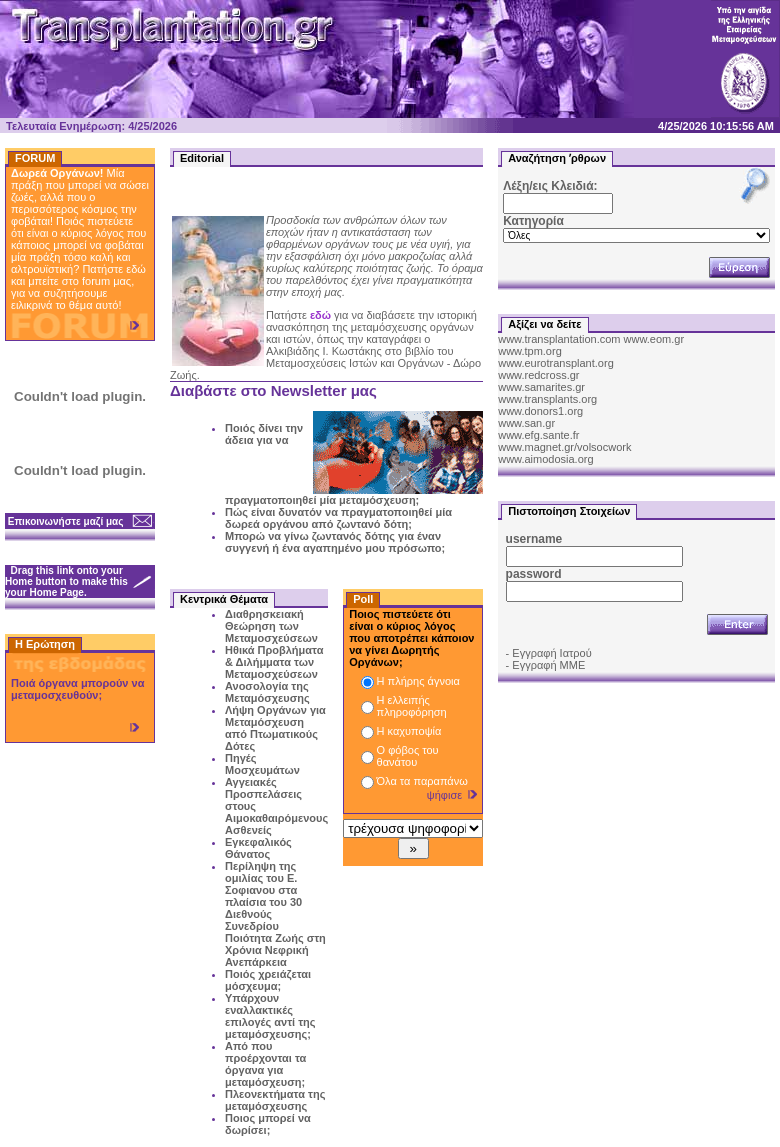  What do you see at coordinates (274, 662) in the screenshot?
I see `Ηθικά Προβλήματα & Διλήμματα των Μεταμοσχεύσεων` at bounding box center [274, 662].